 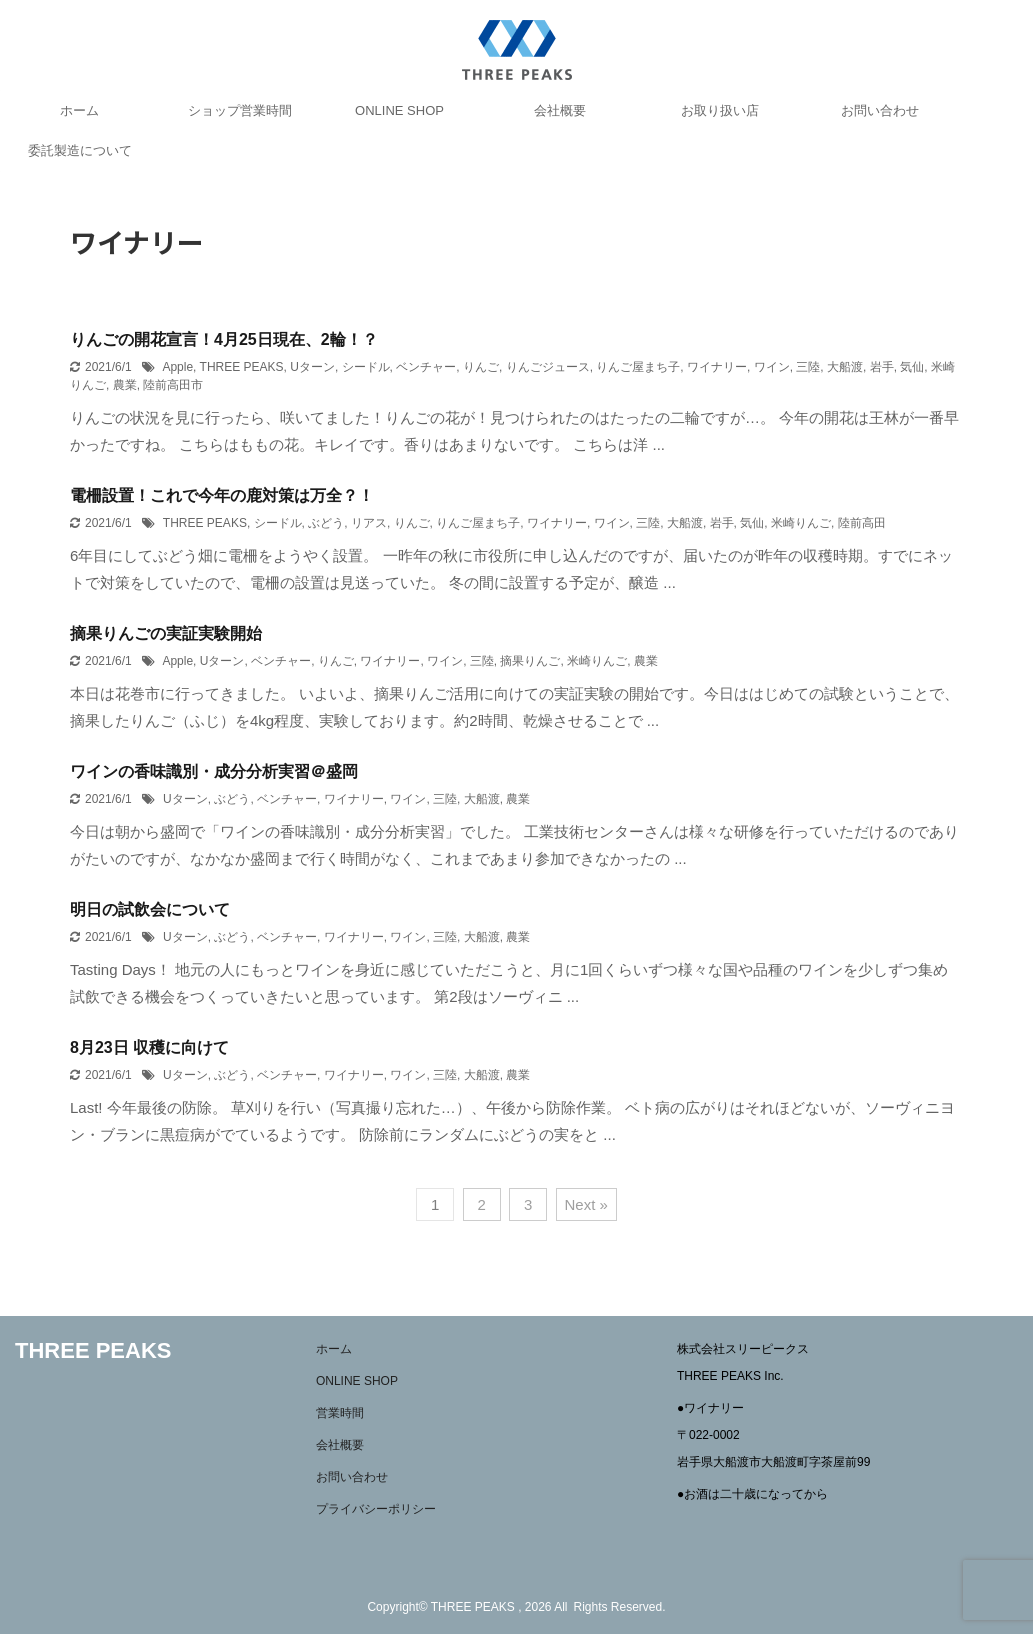 What do you see at coordinates (79, 110) in the screenshot?
I see `ホーム` at bounding box center [79, 110].